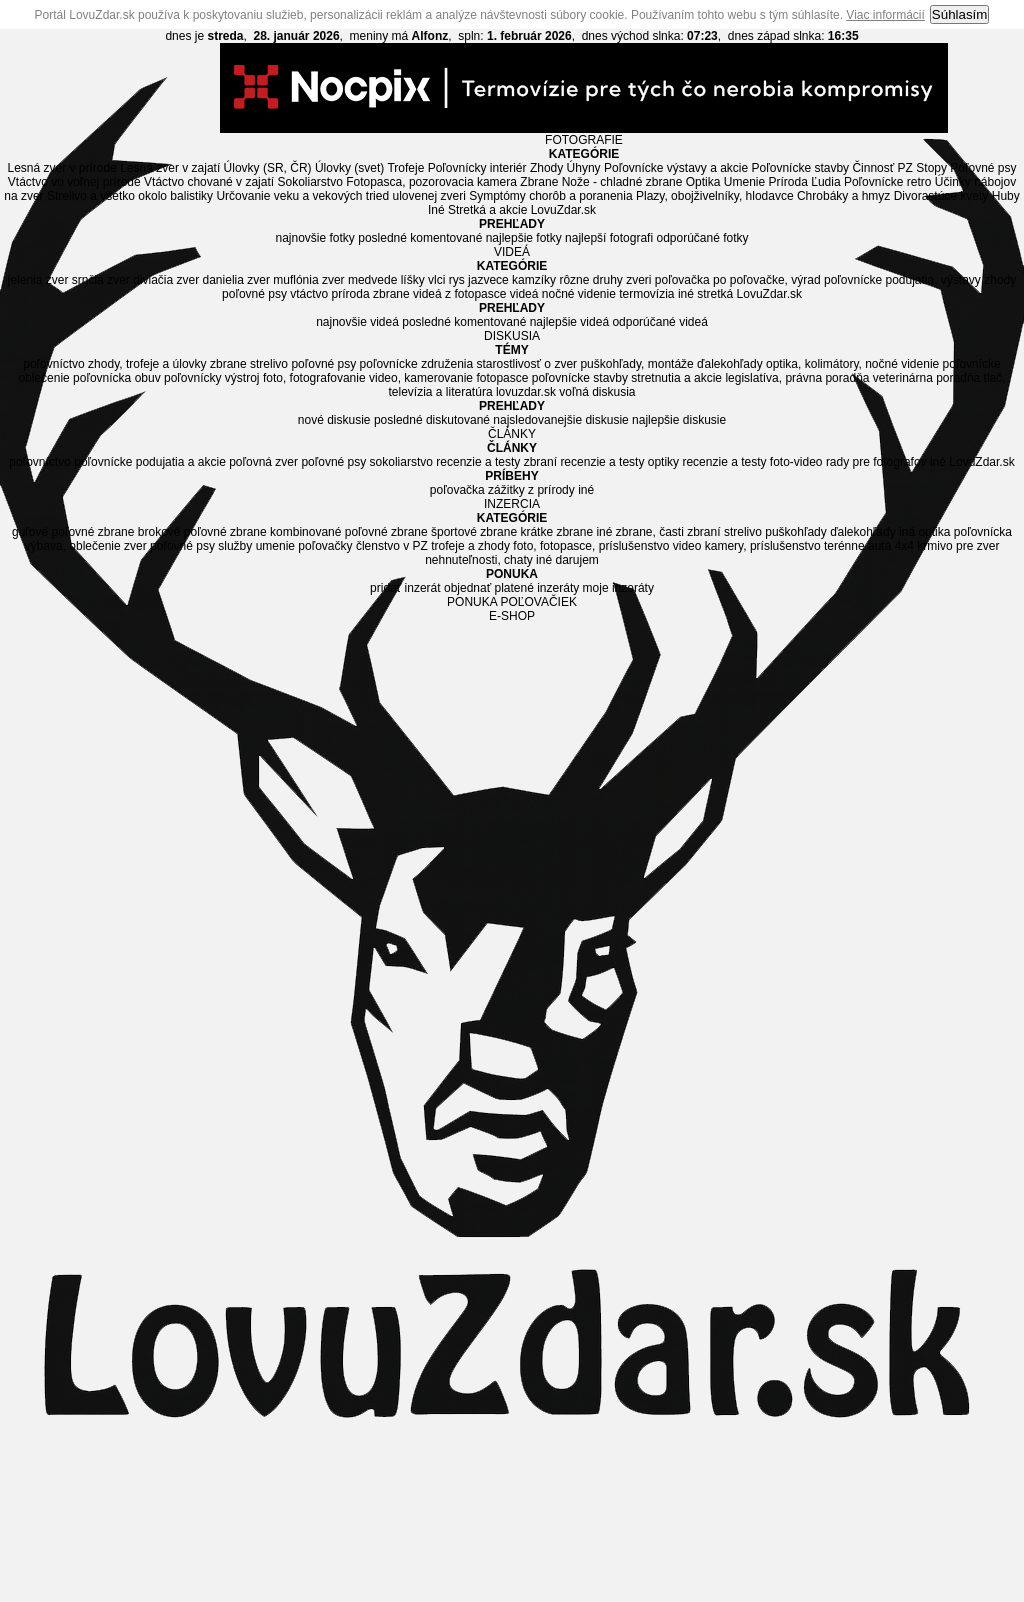 This screenshot has height=1602, width=1024. Describe the element at coordinates (550, 196) in the screenshot. I see `Symptómy chorôb a poranenia` at that location.